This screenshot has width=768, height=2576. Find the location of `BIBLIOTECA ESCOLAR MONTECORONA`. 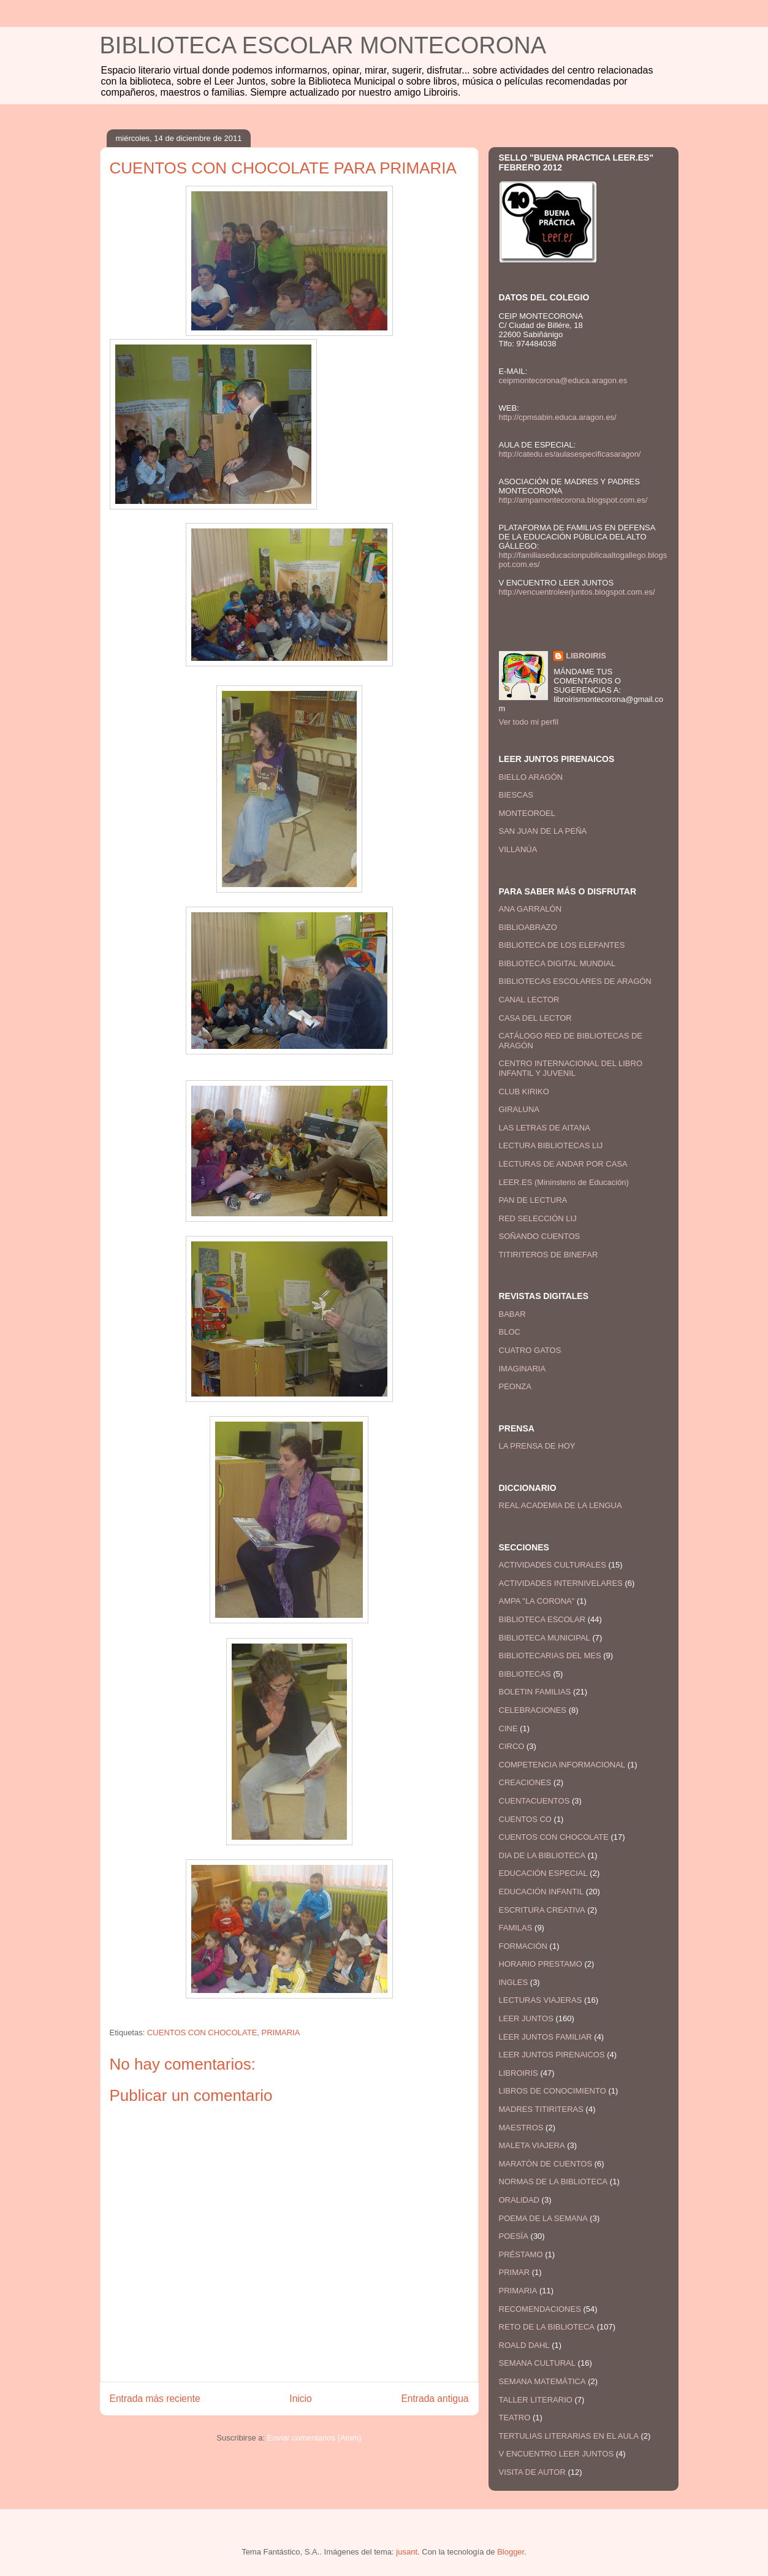

BIBLIOTECA ESCOLAR MONTECORONA is located at coordinates (323, 45).